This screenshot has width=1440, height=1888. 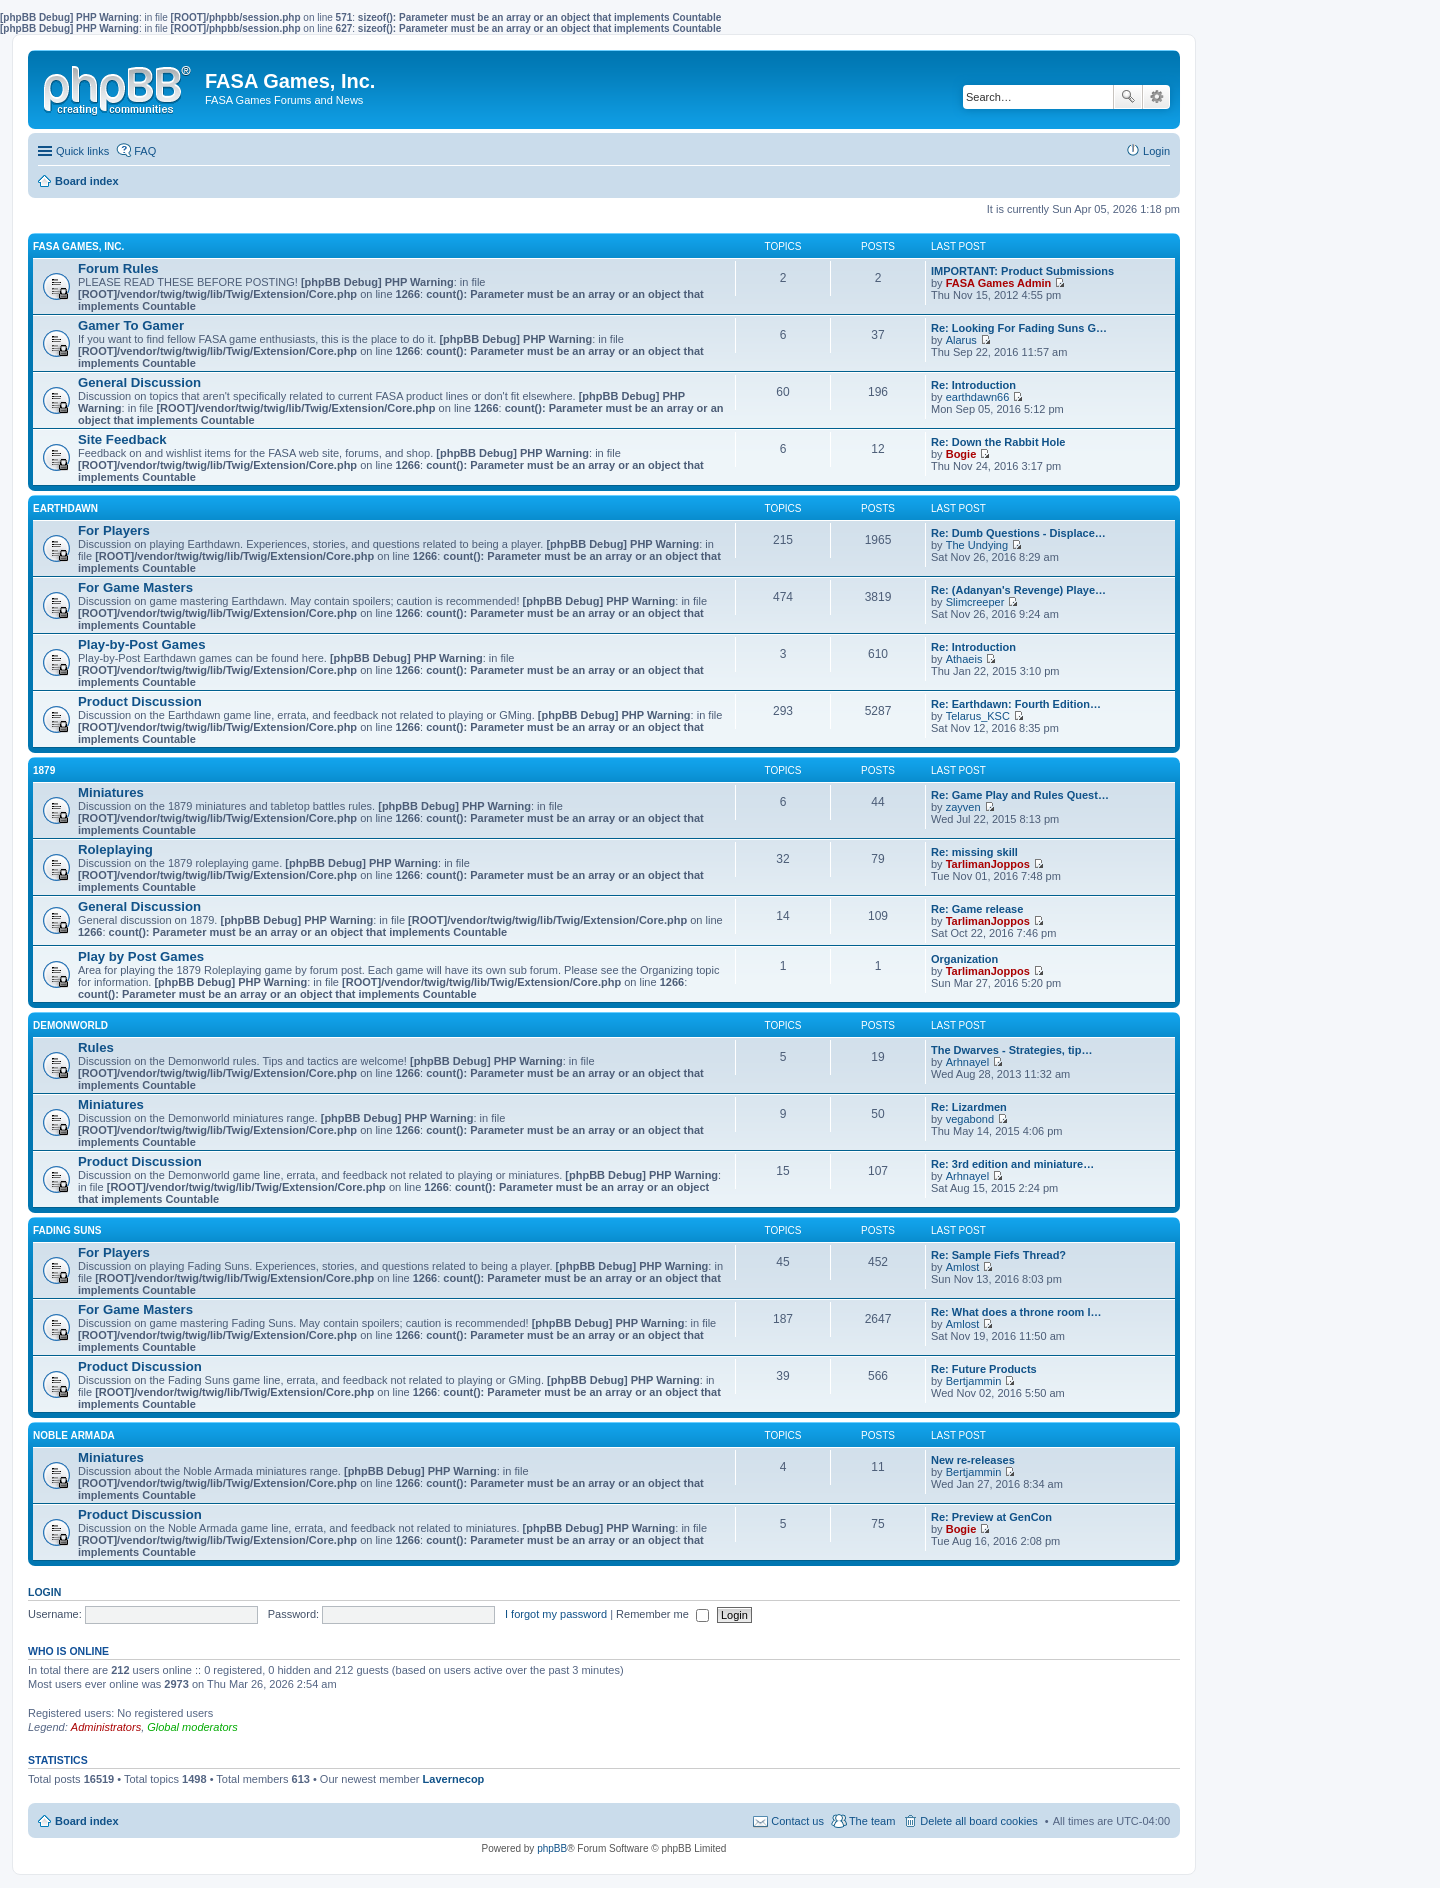 I want to click on Re: missing skill, so click(x=974, y=852).